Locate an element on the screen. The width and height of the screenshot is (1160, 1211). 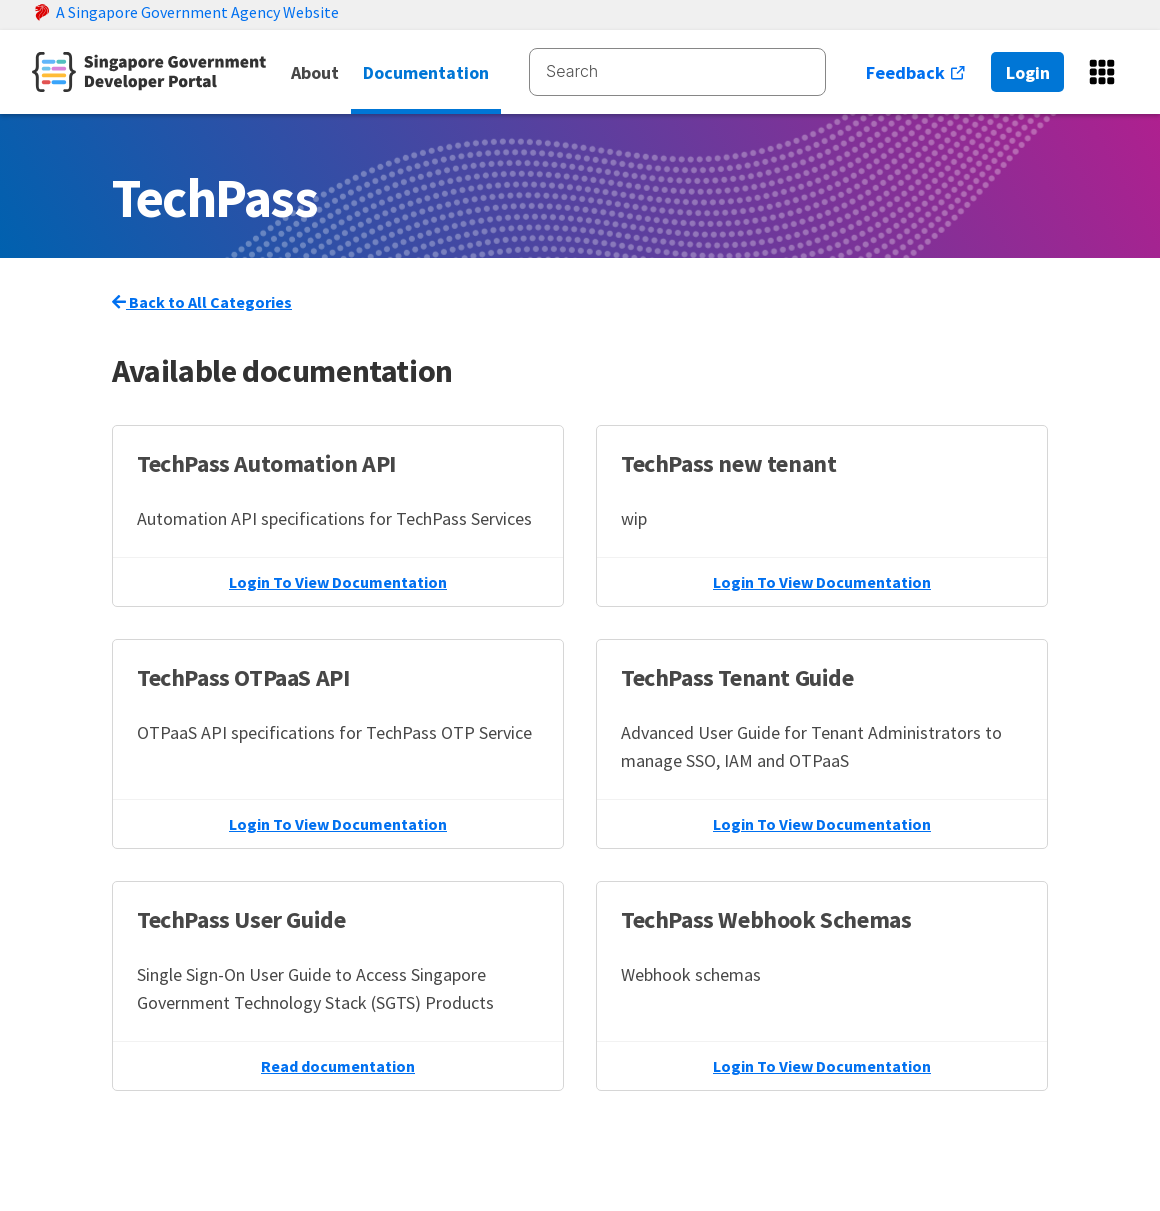
Feedback is located at coordinates (916, 72).